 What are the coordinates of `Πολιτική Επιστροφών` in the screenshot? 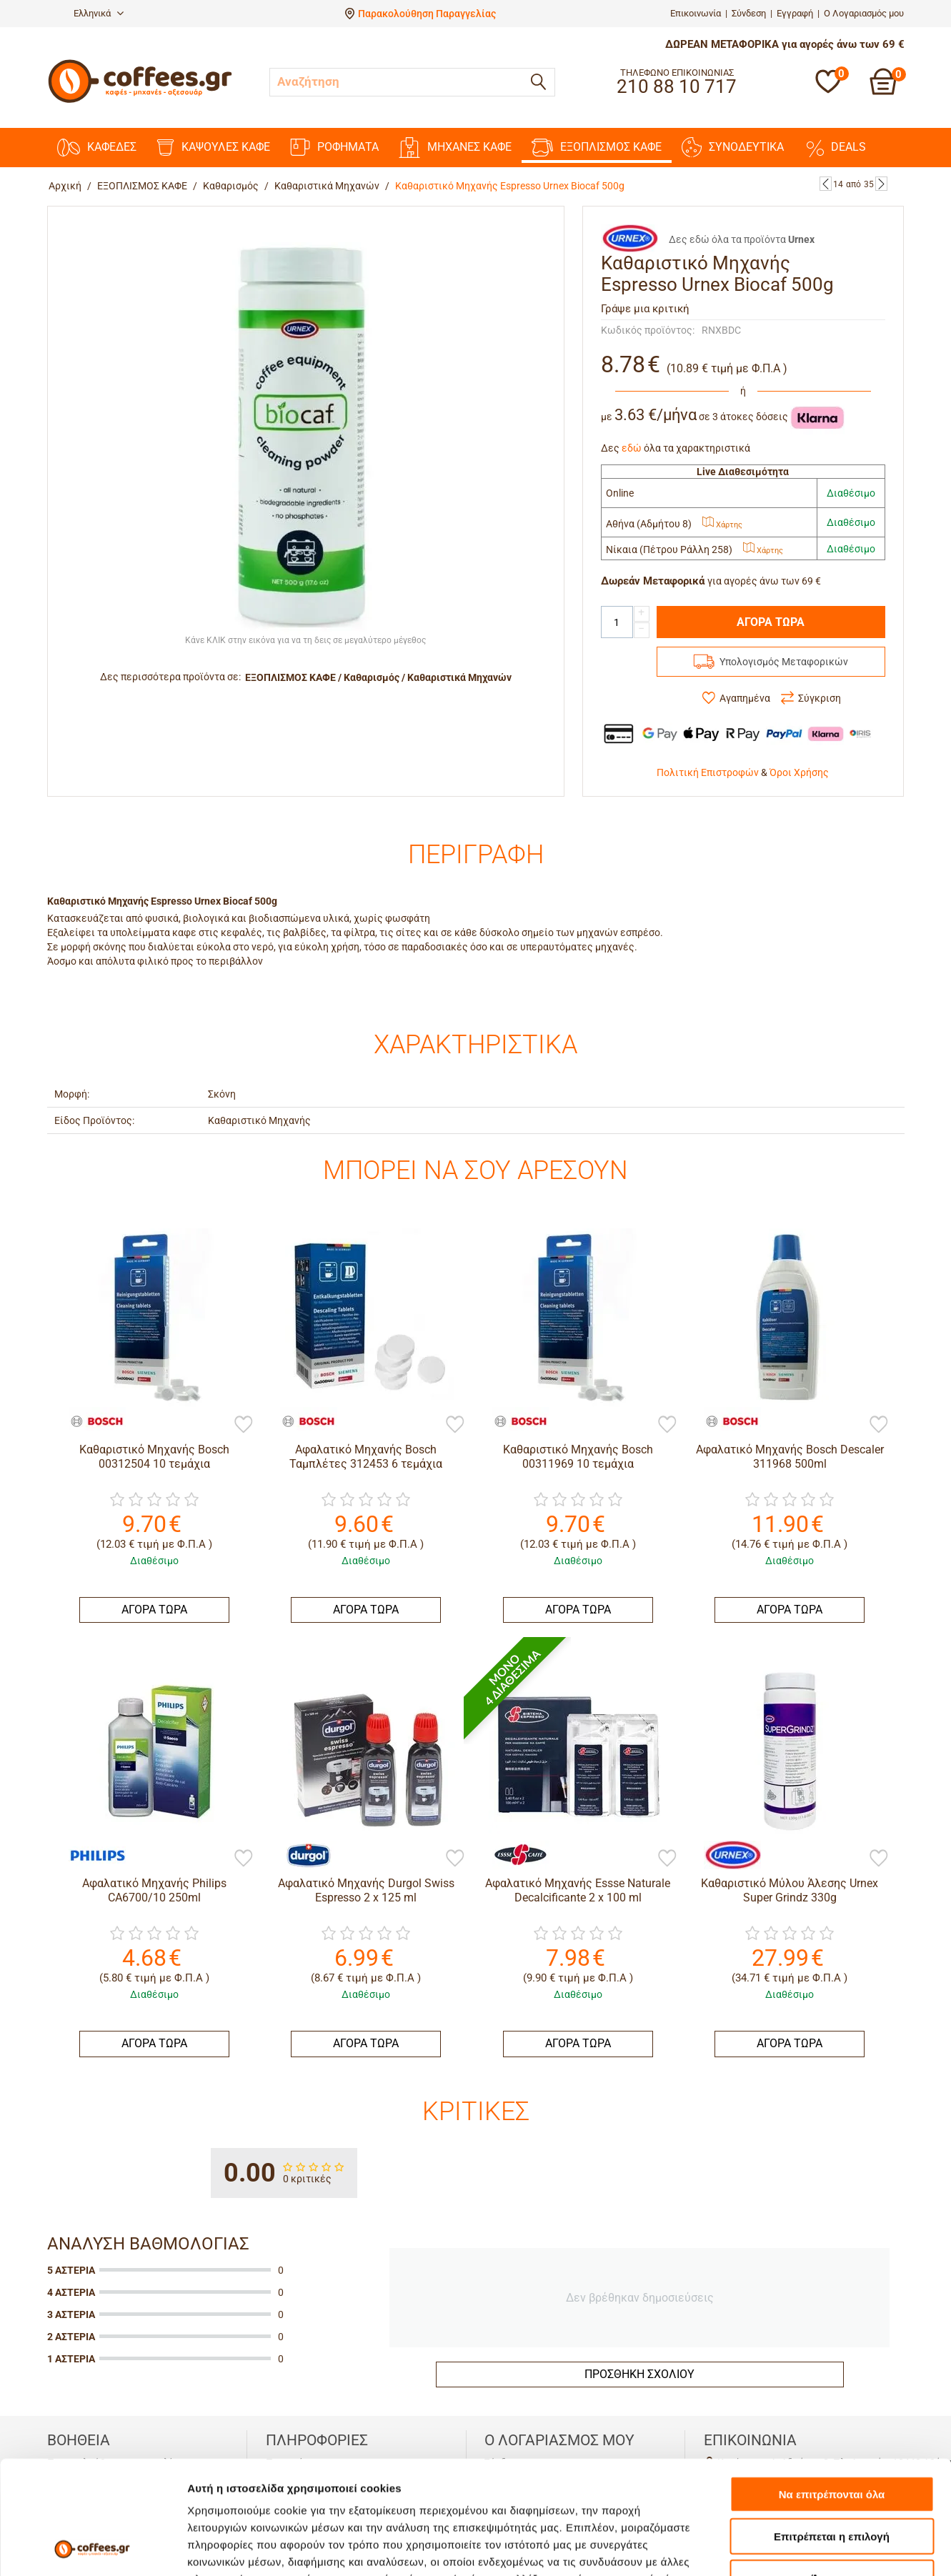 It's located at (708, 772).